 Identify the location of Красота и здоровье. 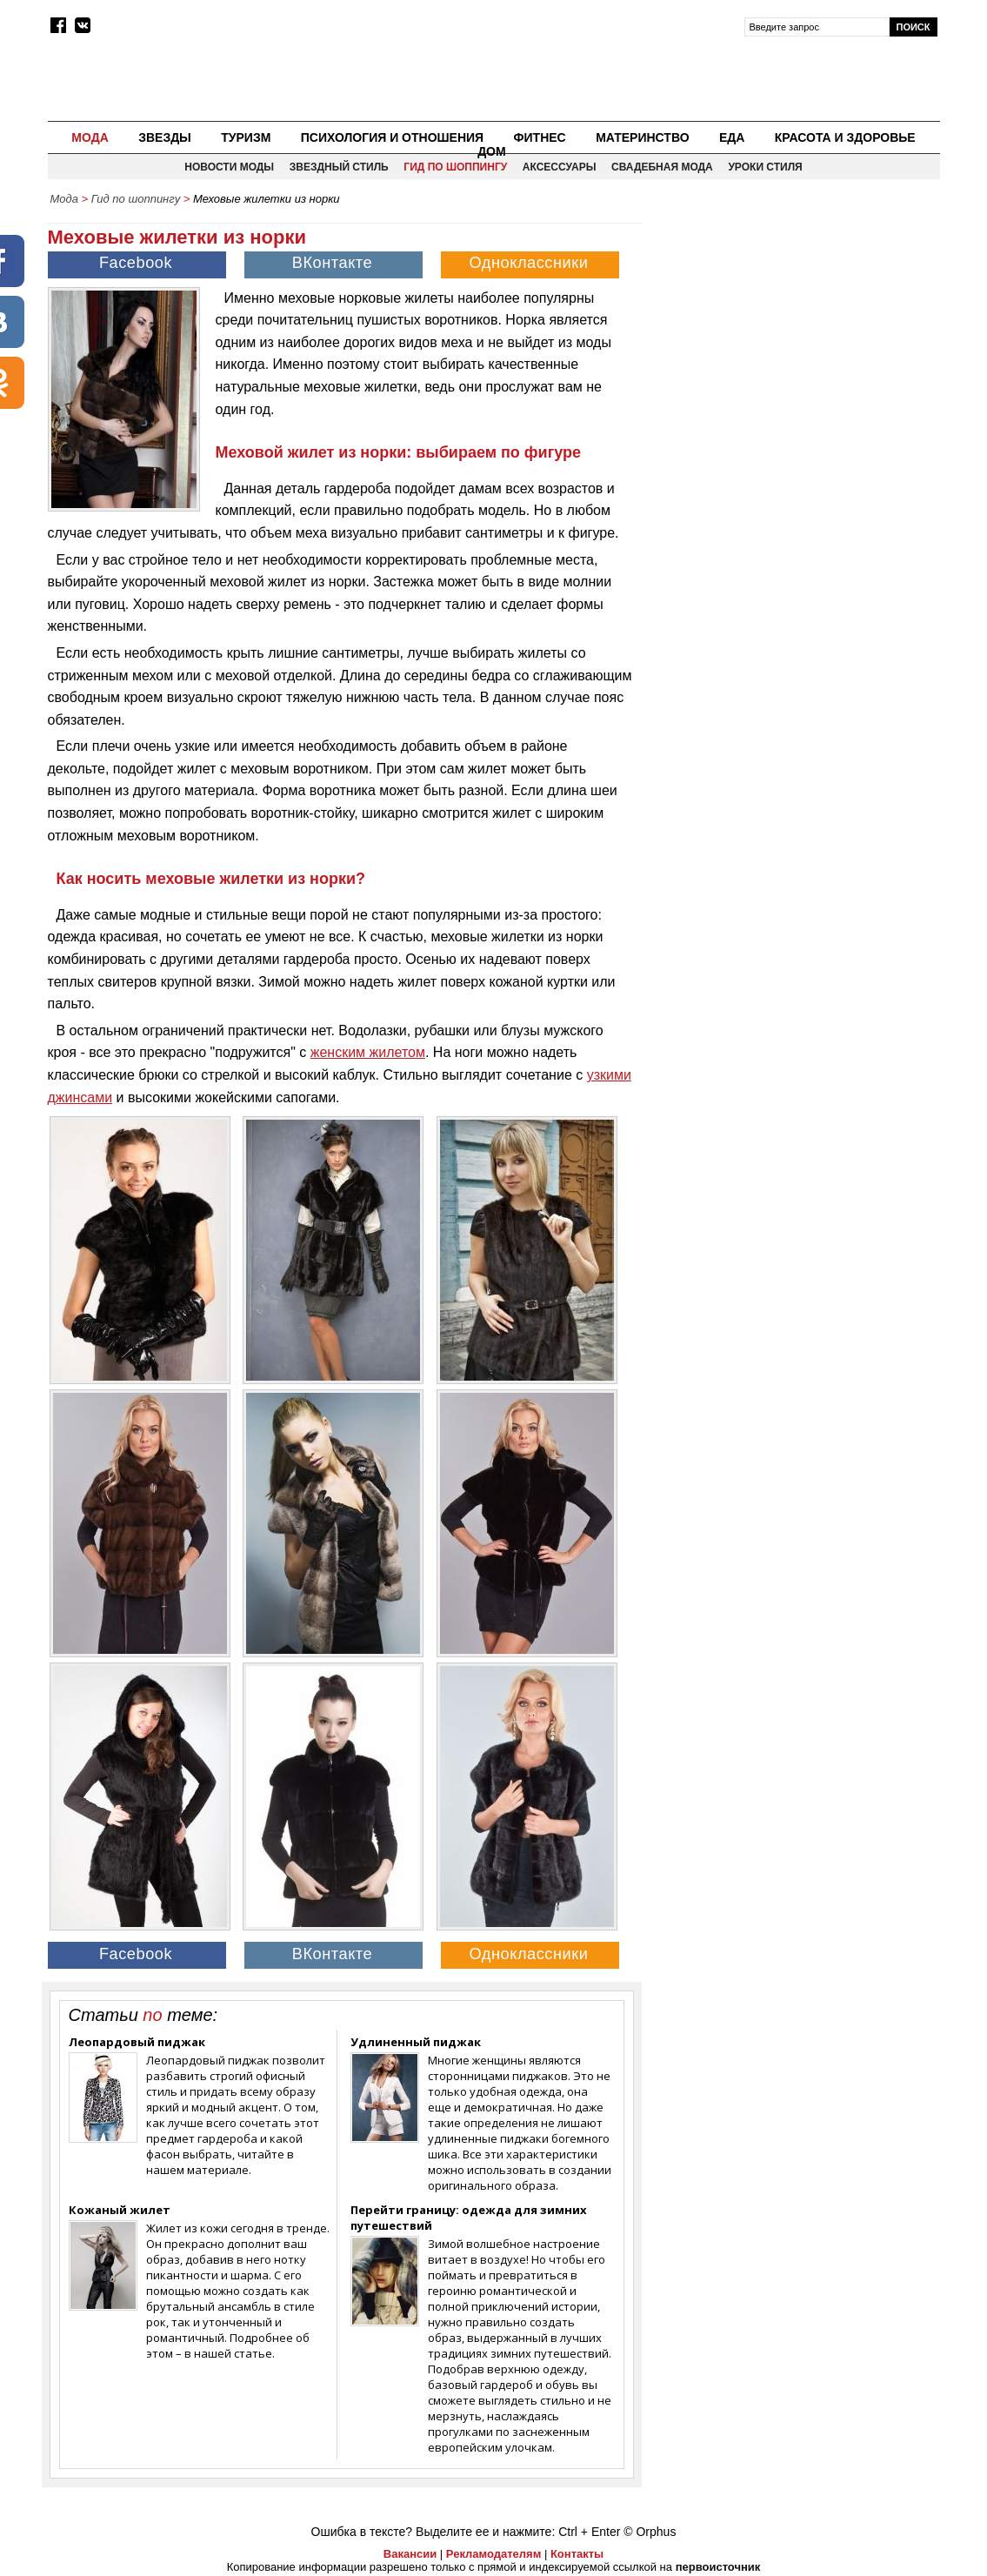
(845, 137).